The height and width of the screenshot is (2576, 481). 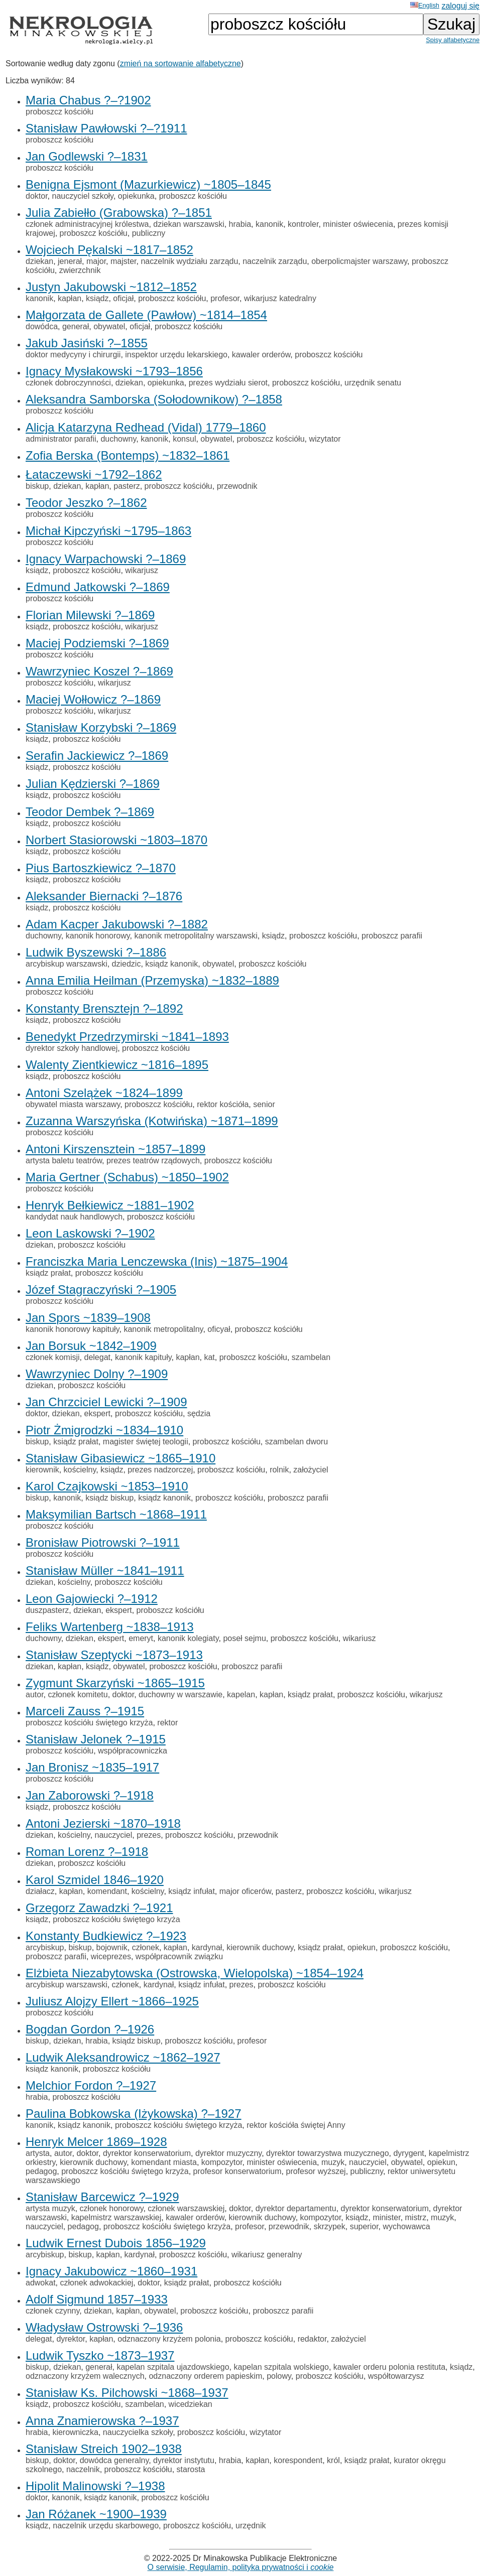 I want to click on kapelan, so click(x=241, y=1694).